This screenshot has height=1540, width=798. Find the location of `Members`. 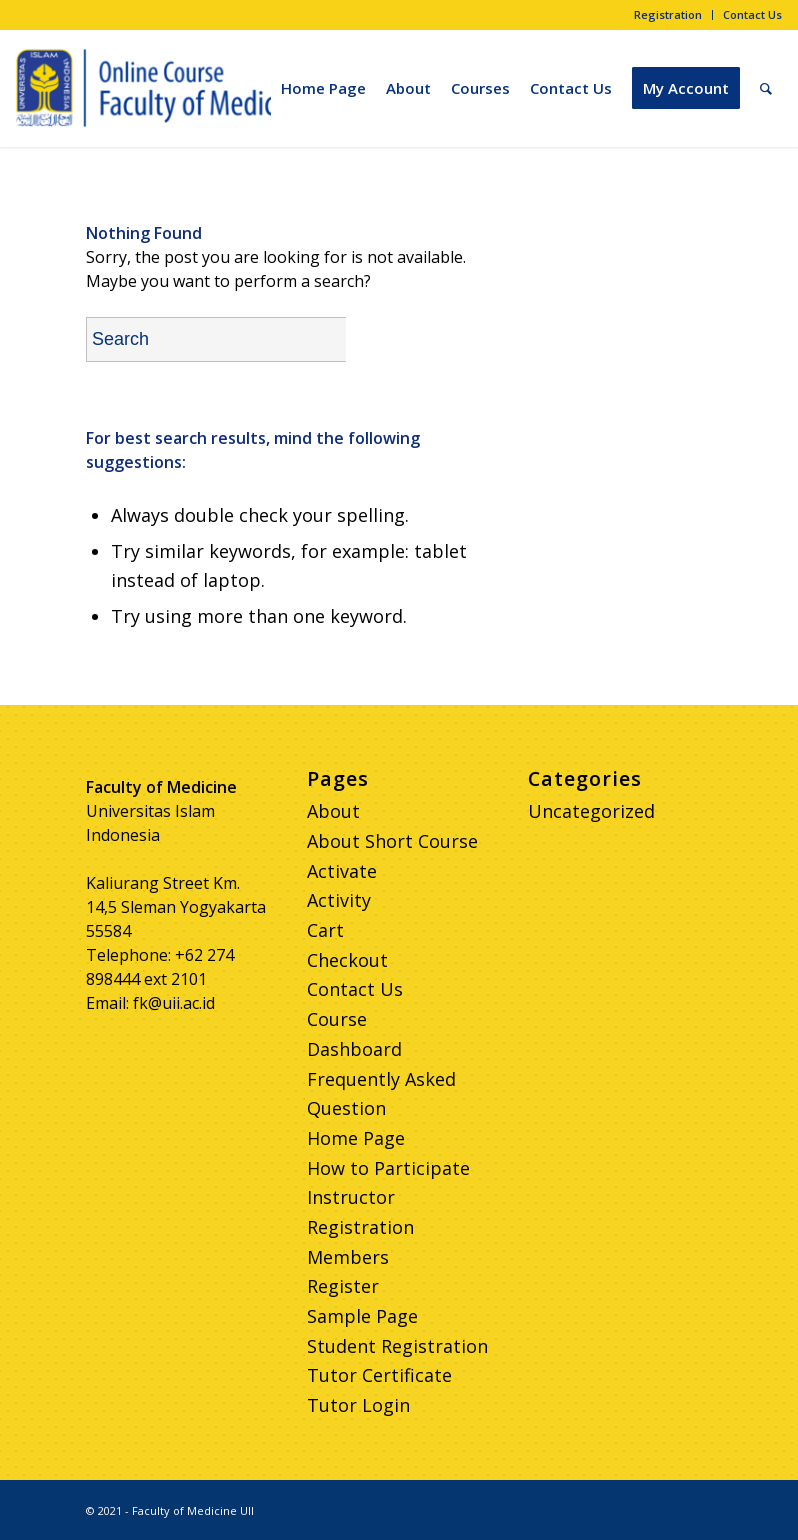

Members is located at coordinates (348, 1257).